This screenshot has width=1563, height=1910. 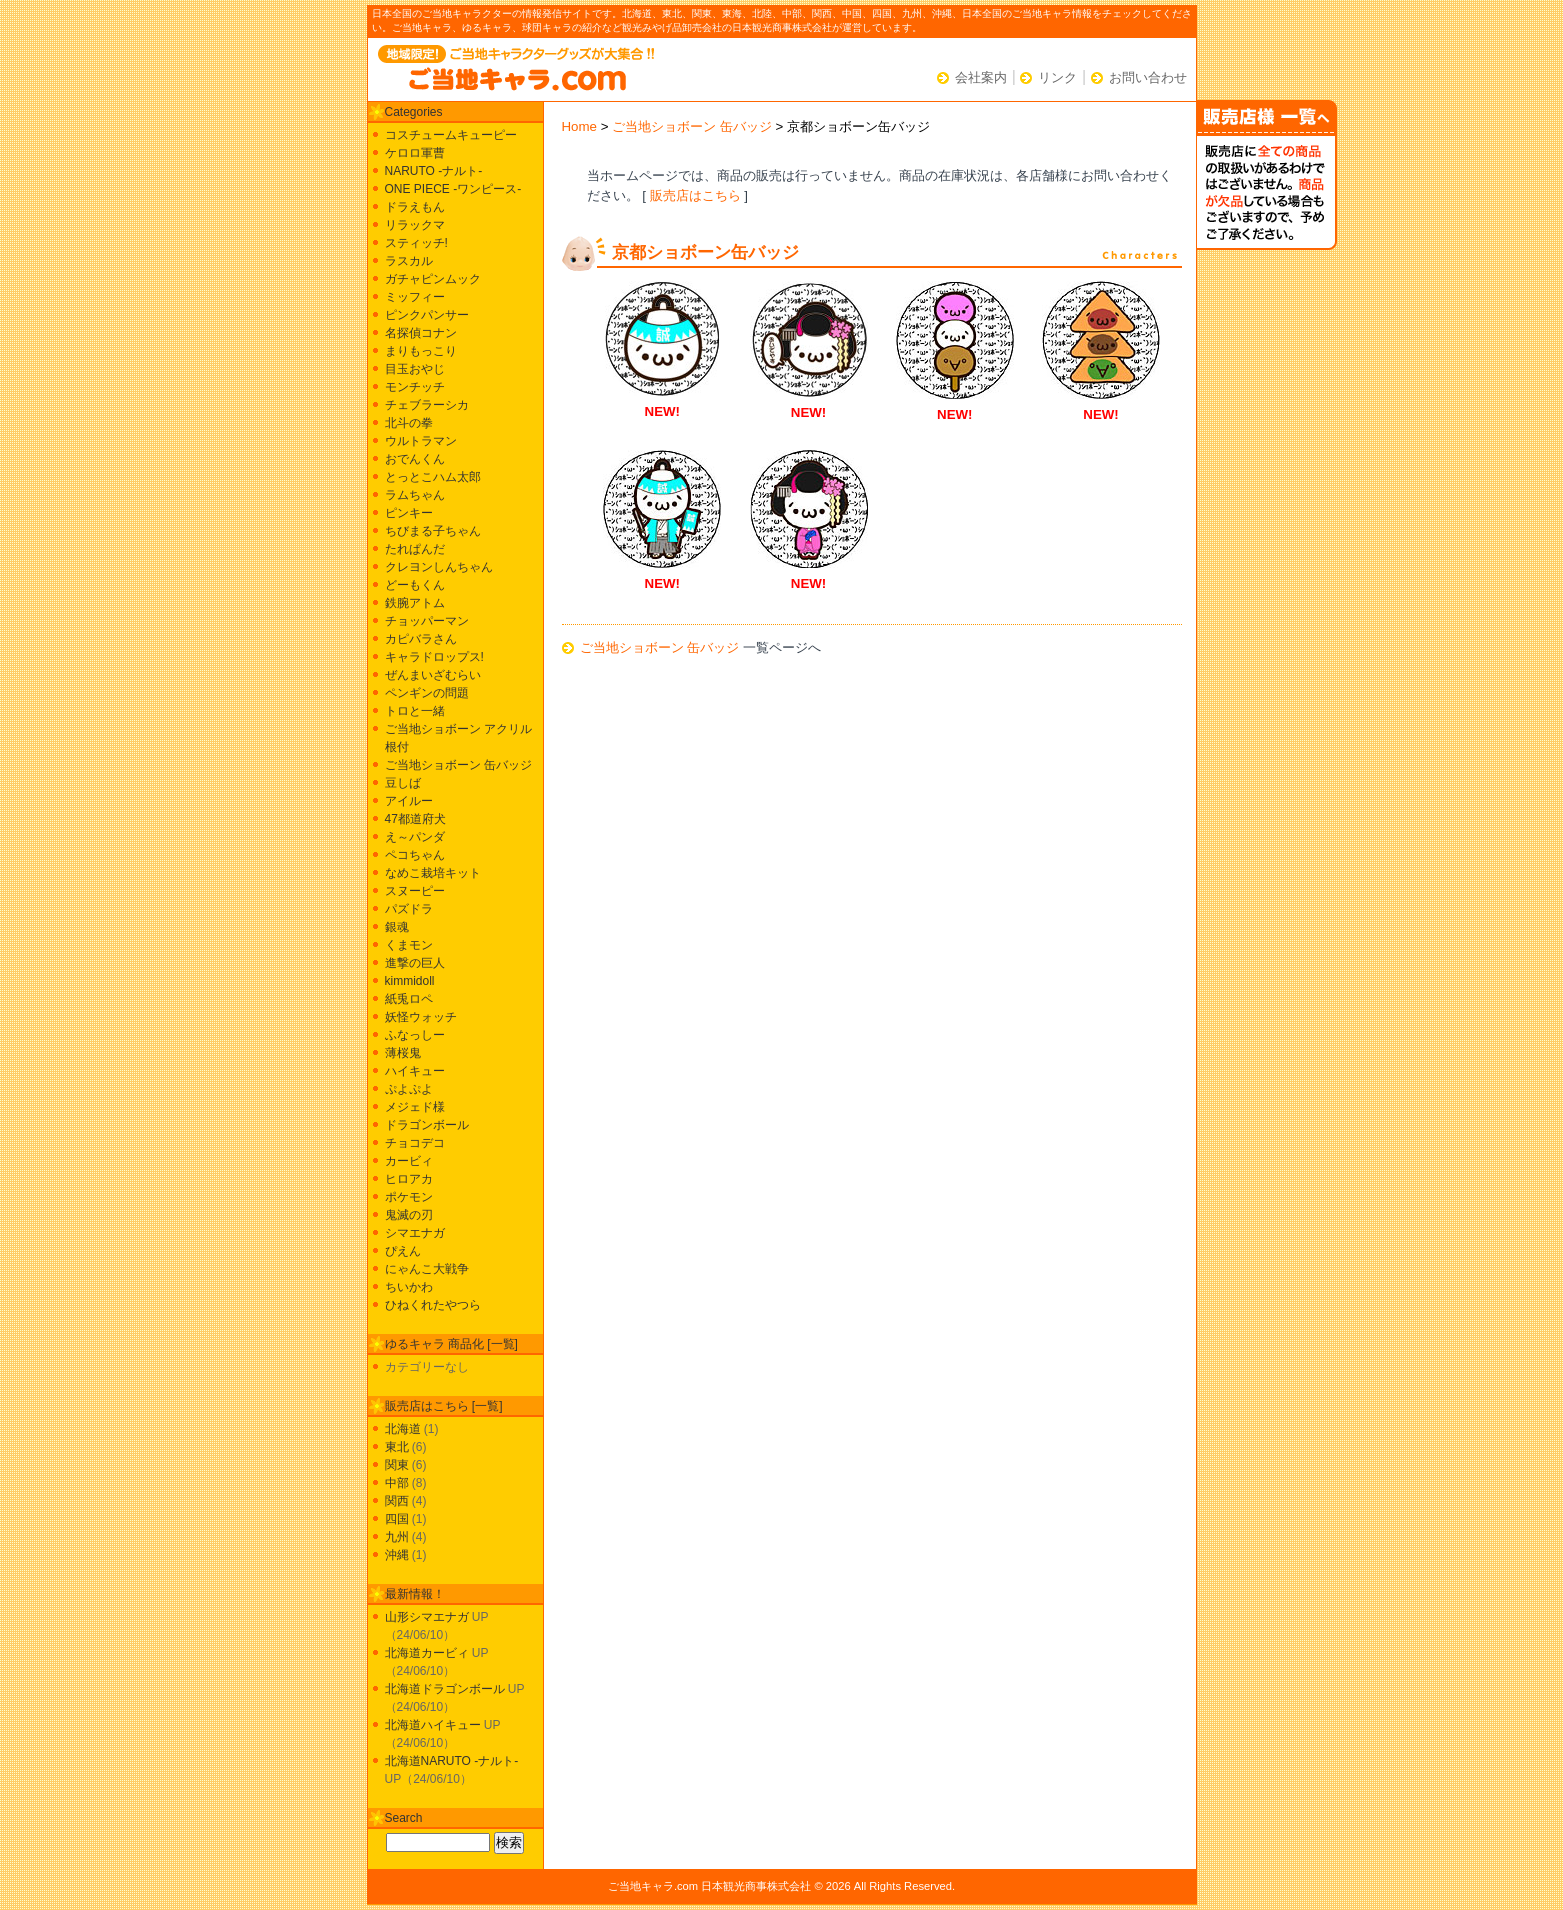 I want to click on ペンギンの問題, so click(x=427, y=693).